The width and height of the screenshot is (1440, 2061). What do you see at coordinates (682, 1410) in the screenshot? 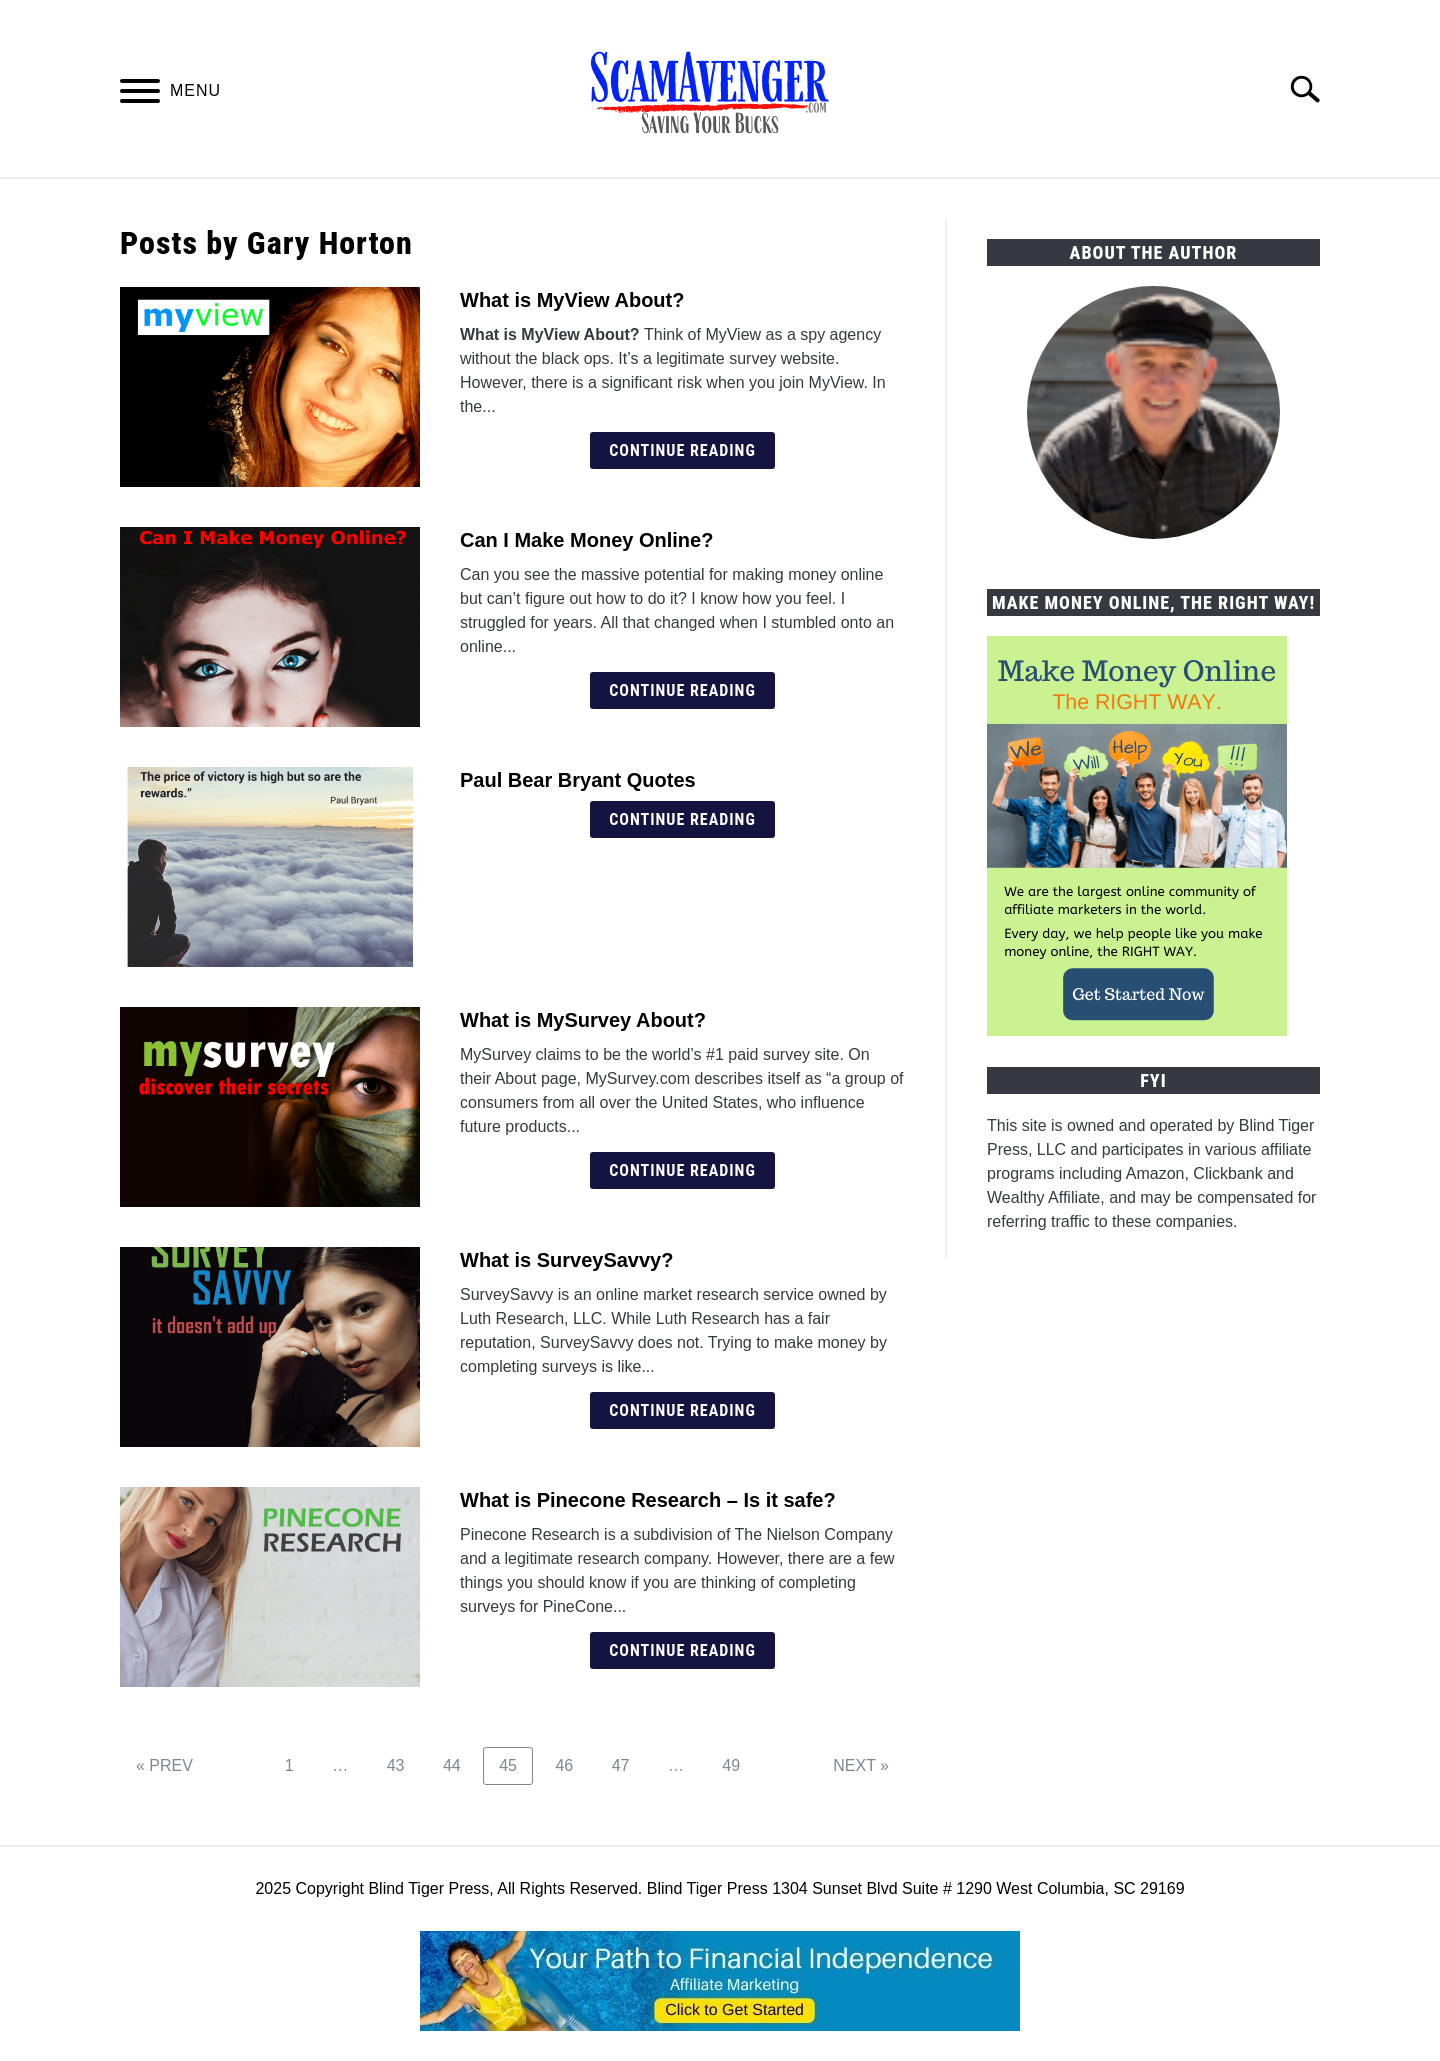
I see `Continue Reading [Continue Reading: What is SurveySavvy?]` at bounding box center [682, 1410].